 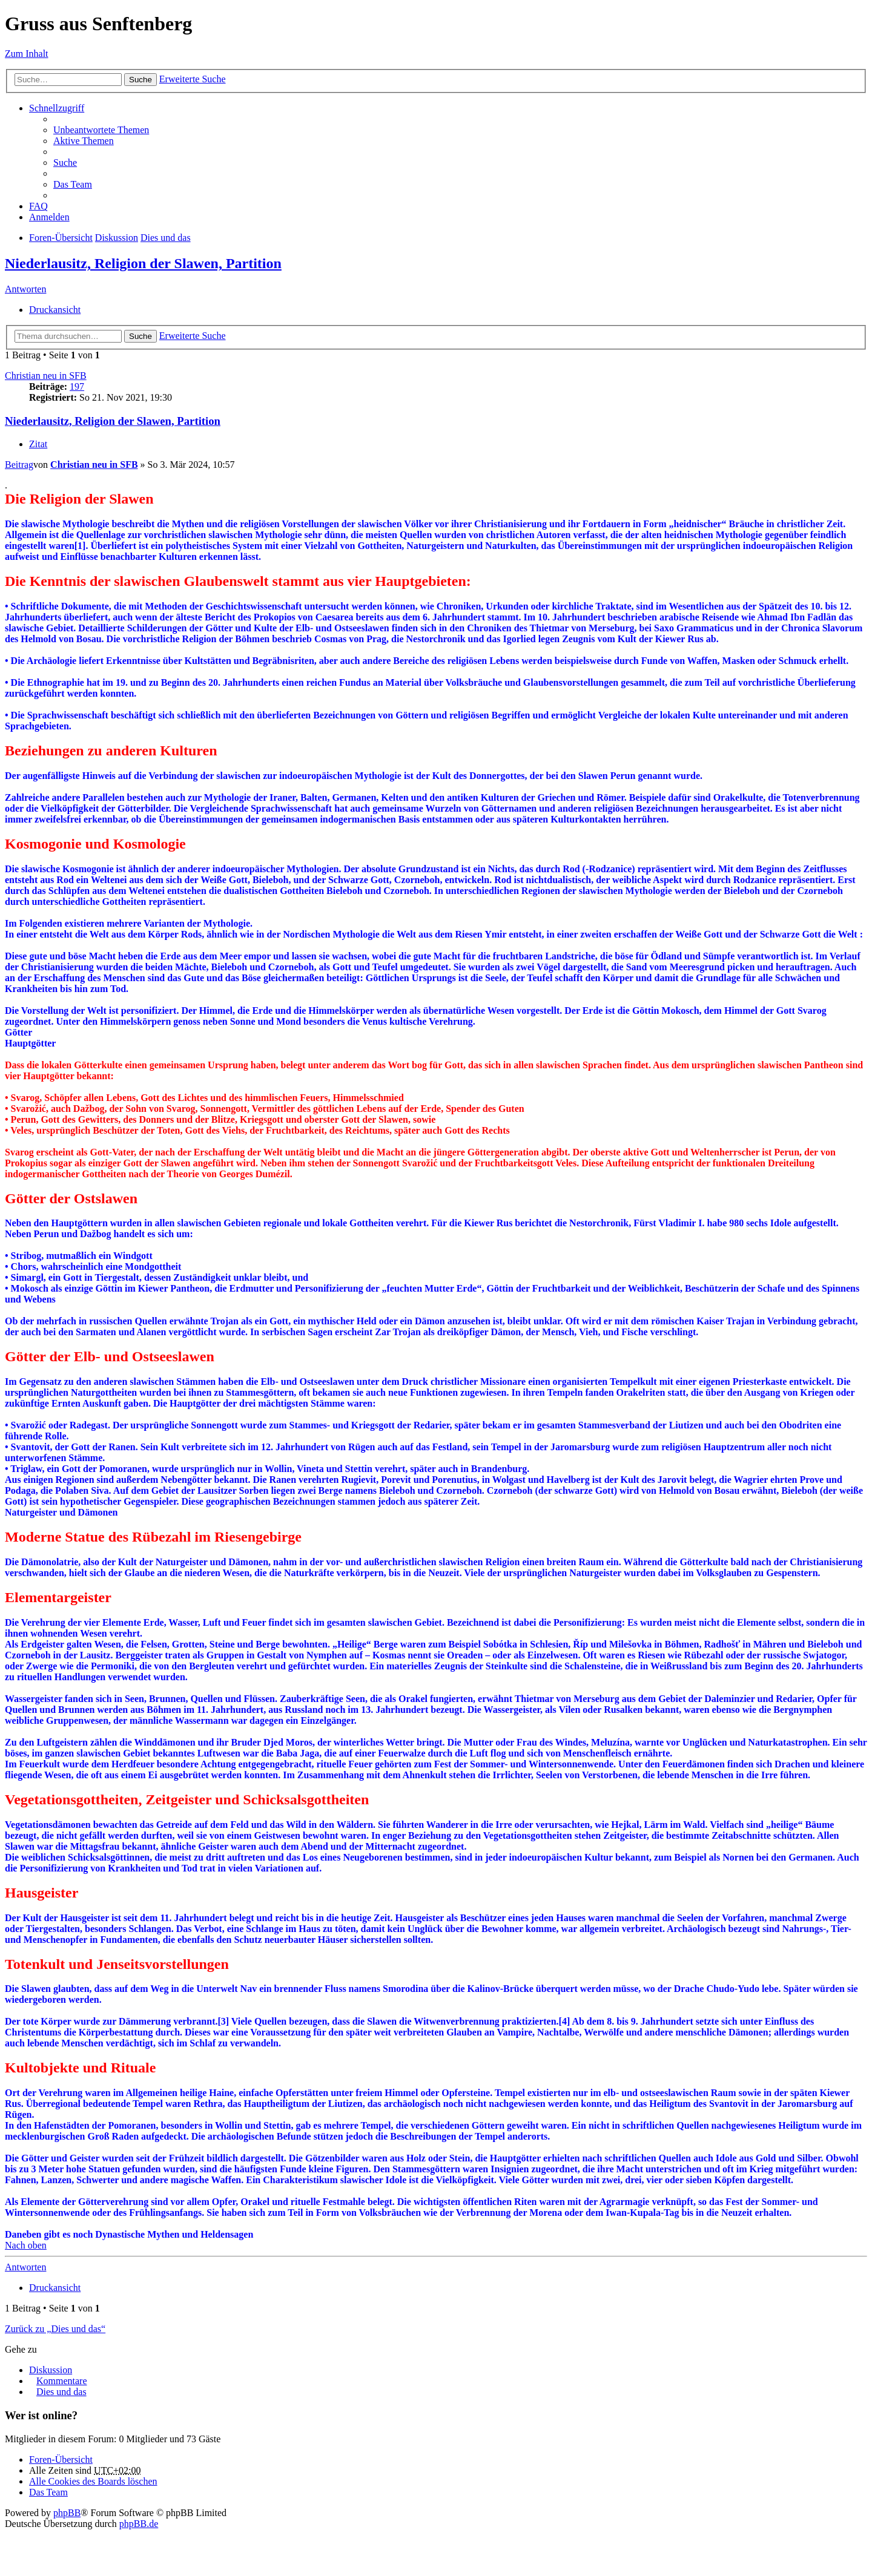 What do you see at coordinates (77, 386) in the screenshot?
I see `197` at bounding box center [77, 386].